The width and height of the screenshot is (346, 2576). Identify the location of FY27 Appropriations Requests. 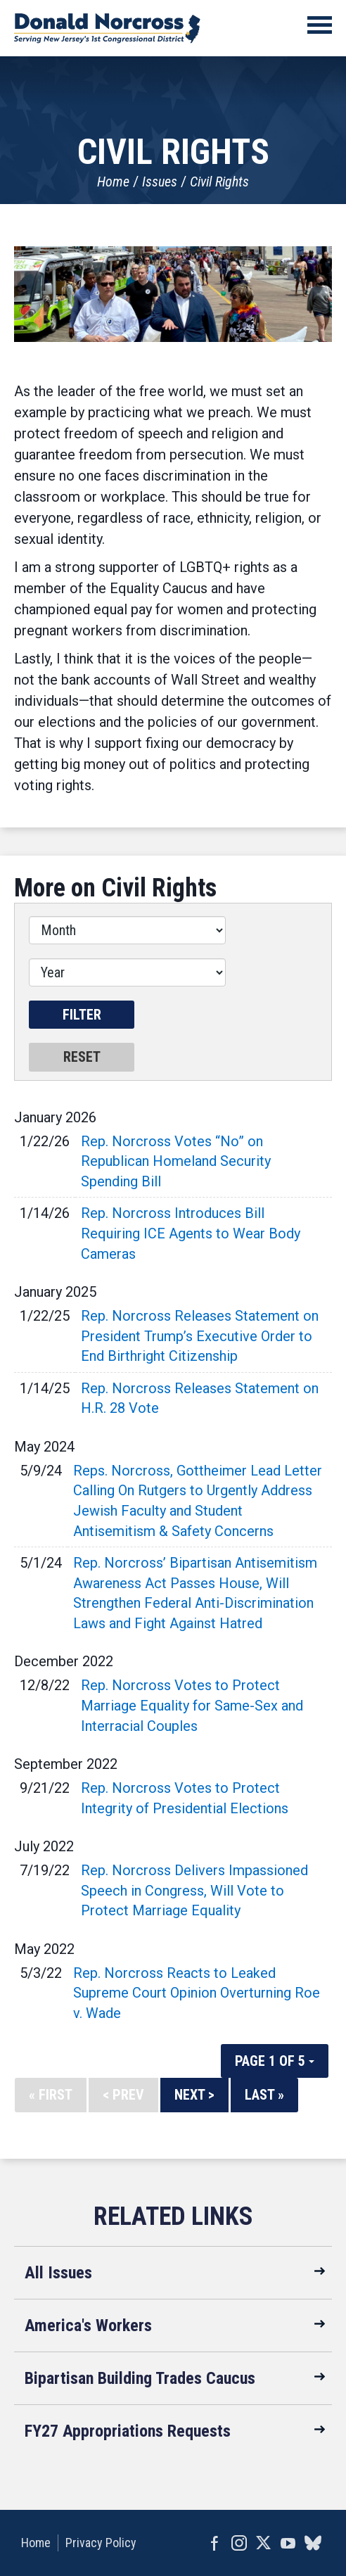
(128, 2431).